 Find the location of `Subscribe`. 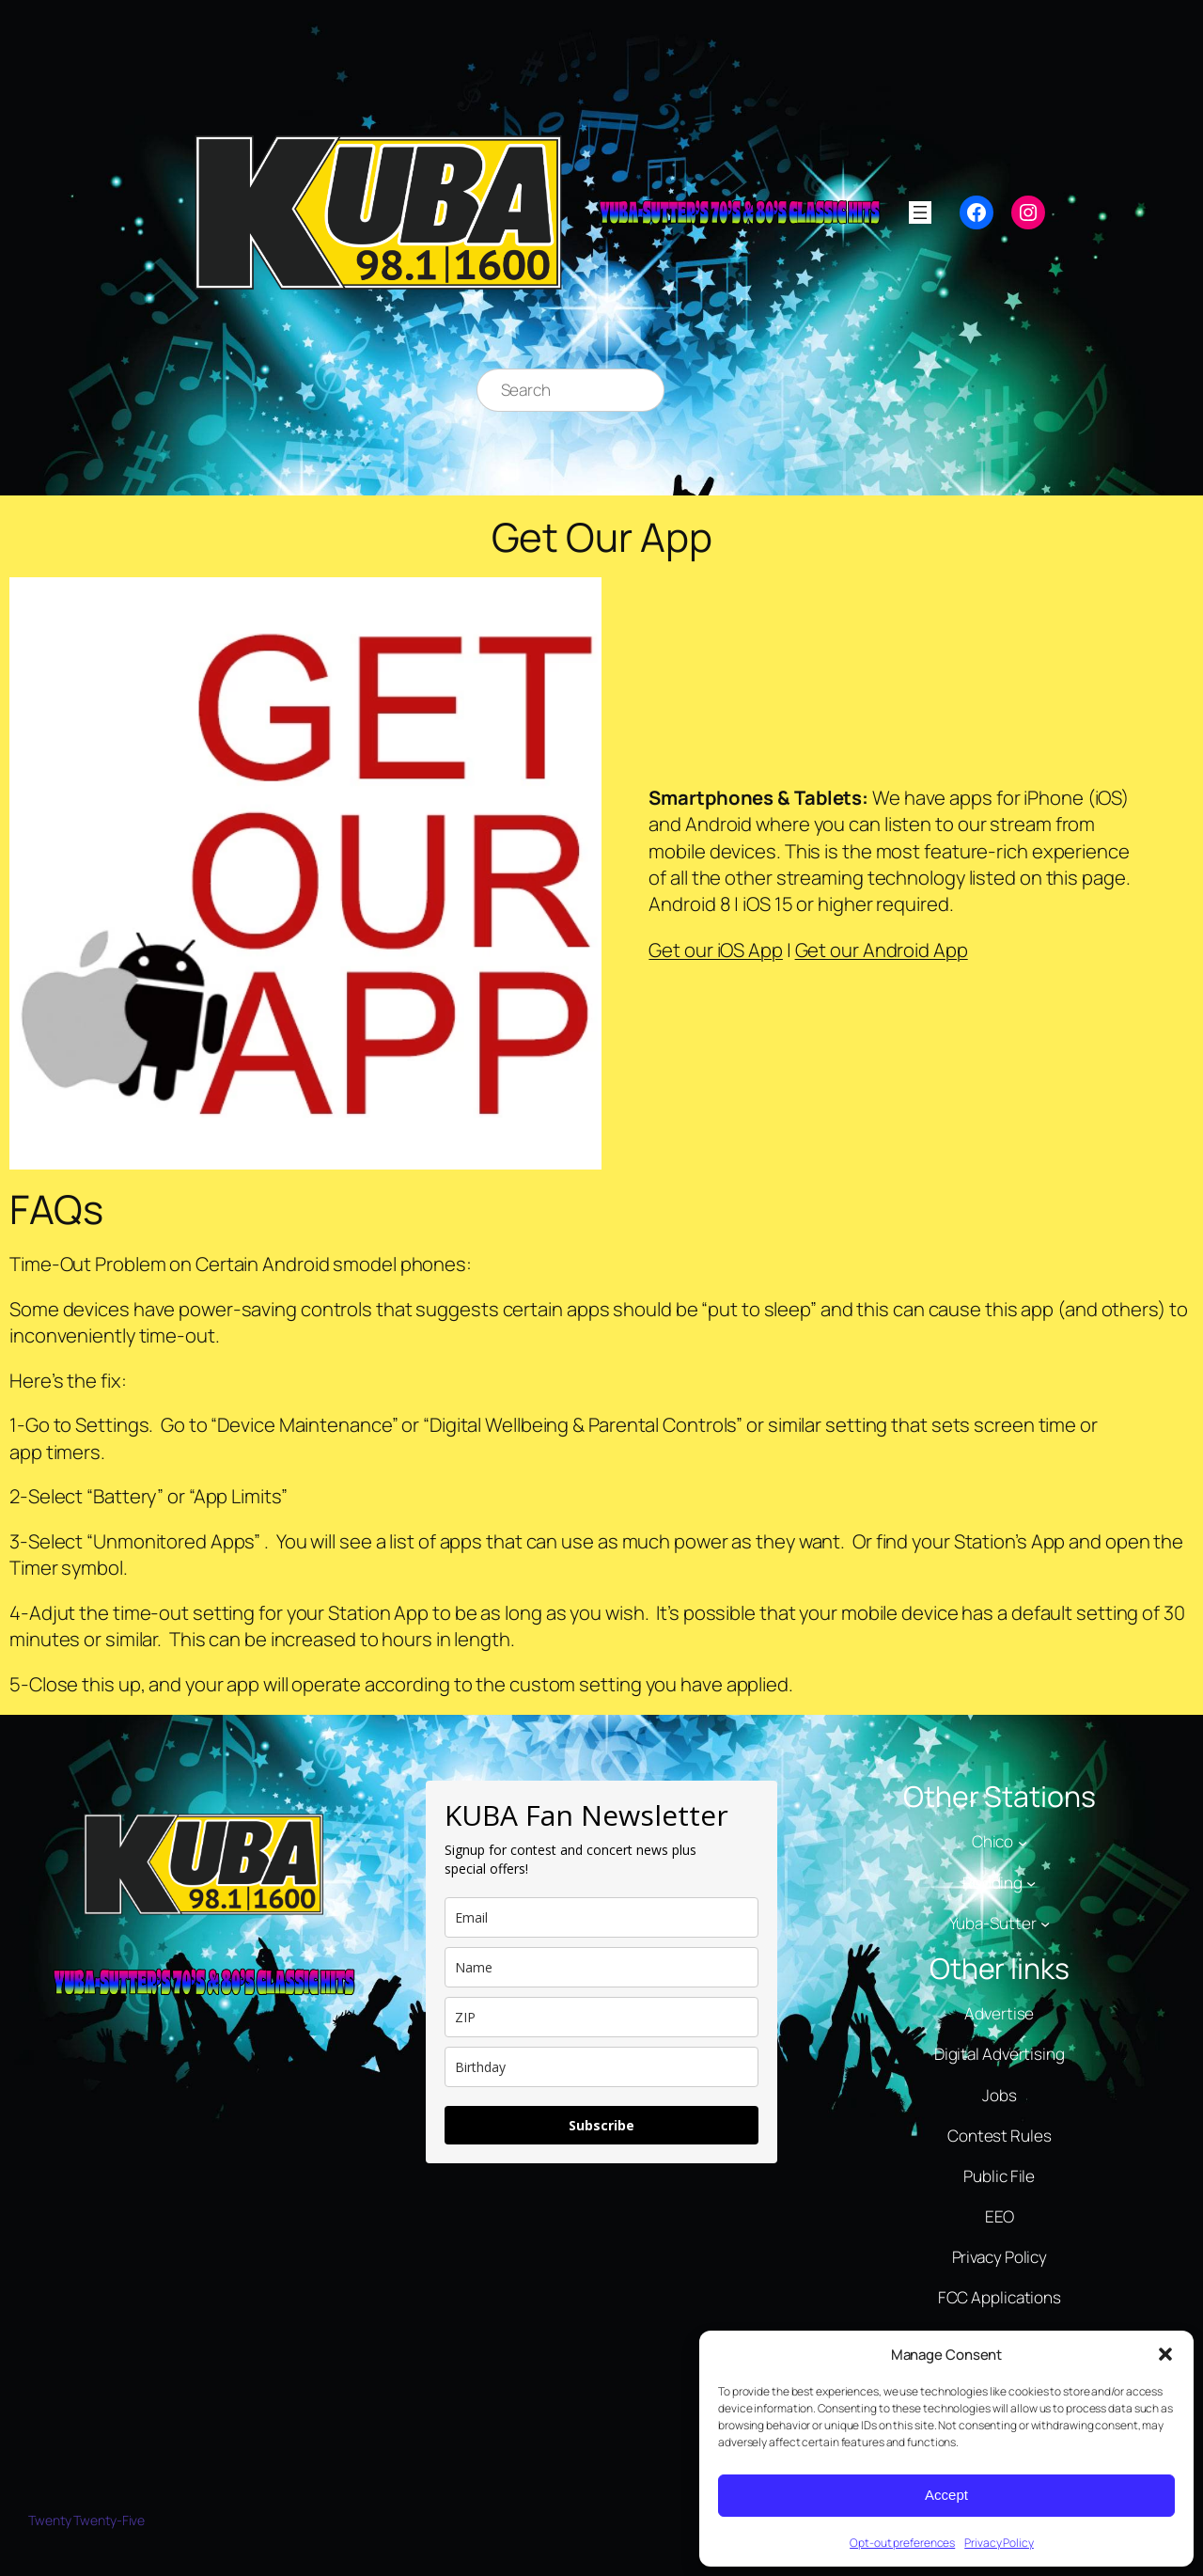

Subscribe is located at coordinates (601, 2125).